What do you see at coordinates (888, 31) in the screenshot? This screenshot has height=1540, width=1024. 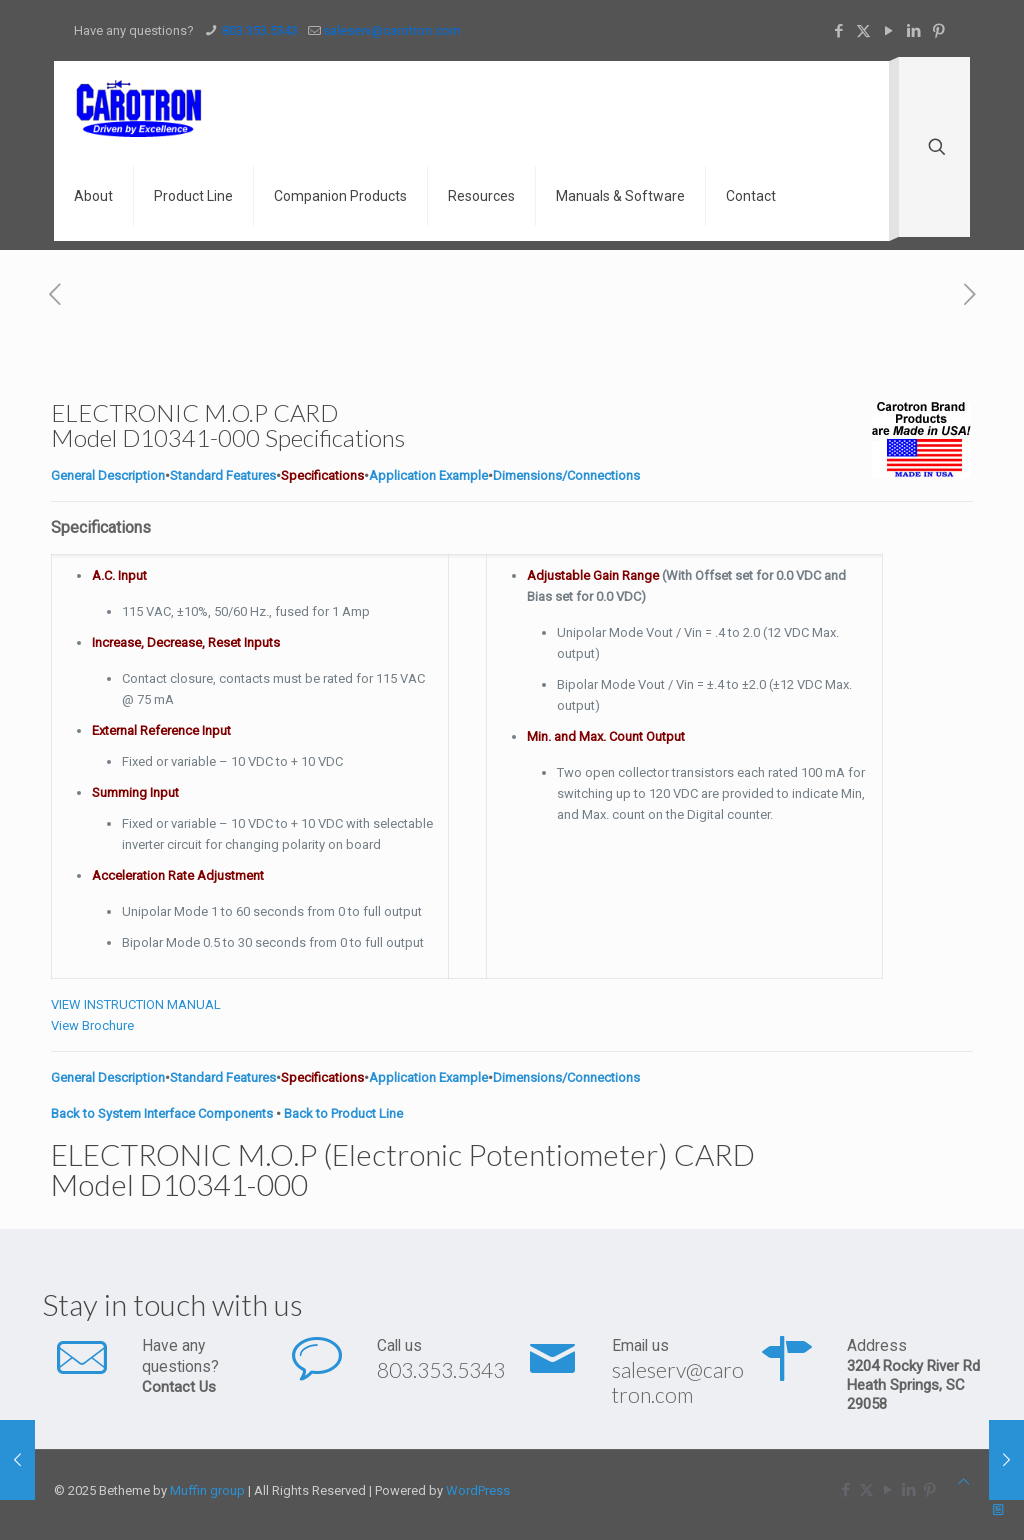 I see `[YouTube icon]` at bounding box center [888, 31].